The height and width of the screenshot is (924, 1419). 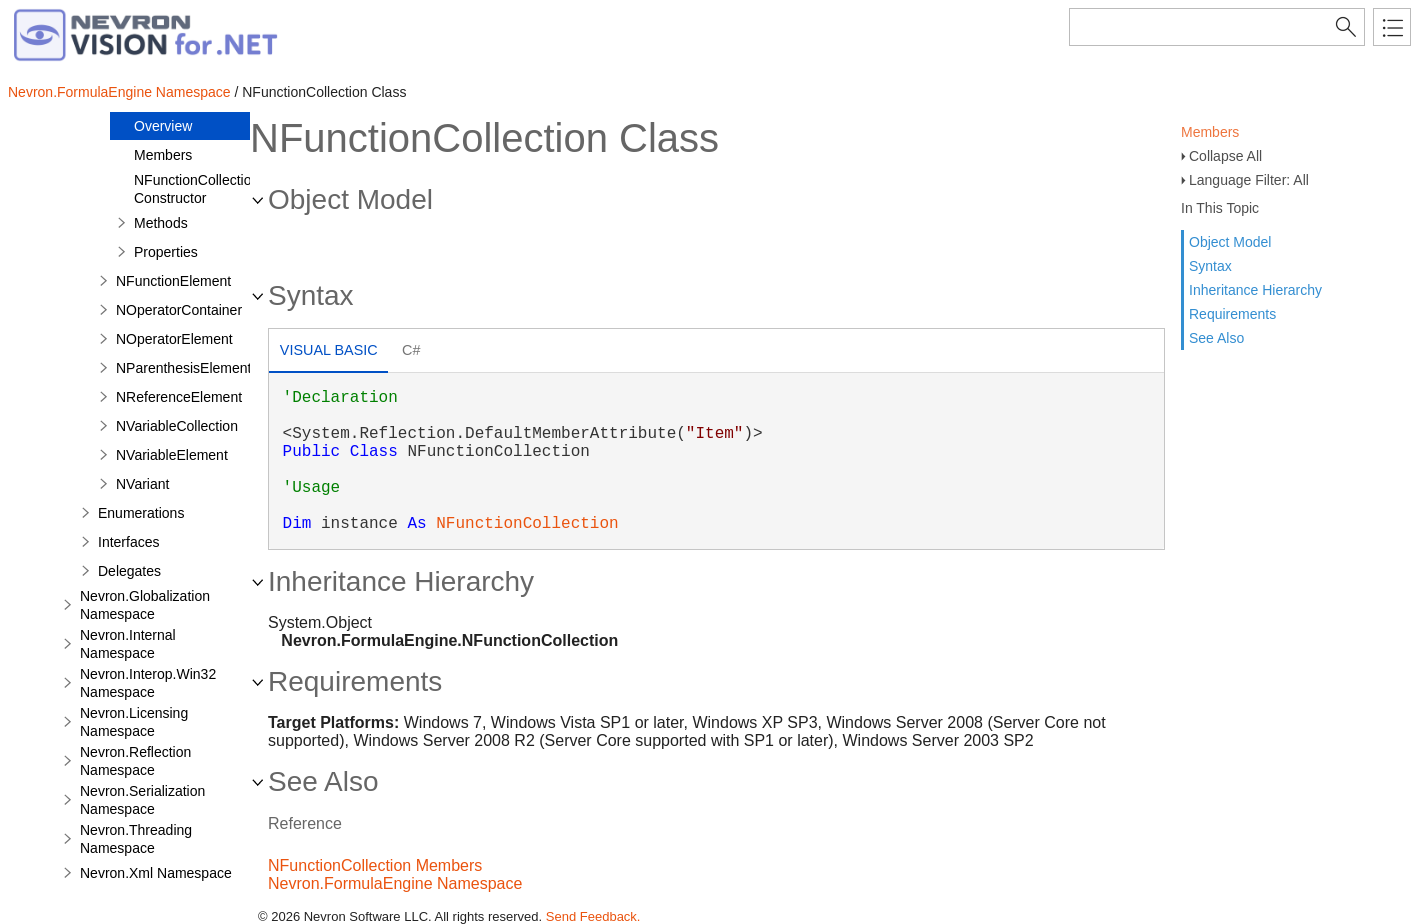 I want to click on Requirements, so click(x=1232, y=314).